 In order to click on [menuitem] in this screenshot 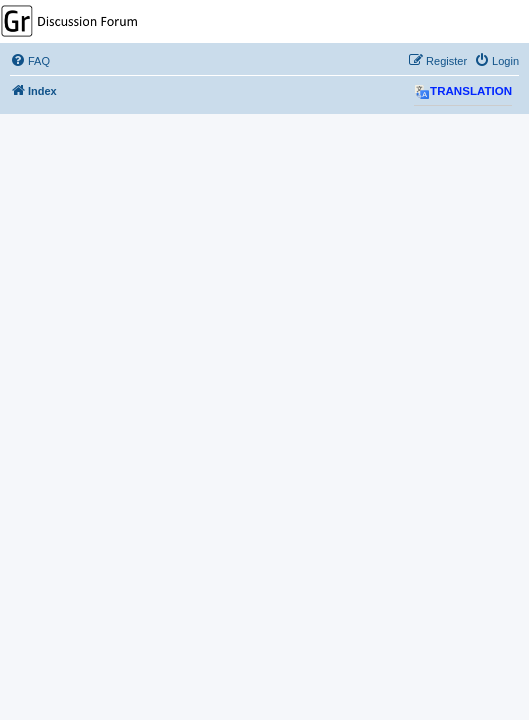, I will do `click(30, 61)`.